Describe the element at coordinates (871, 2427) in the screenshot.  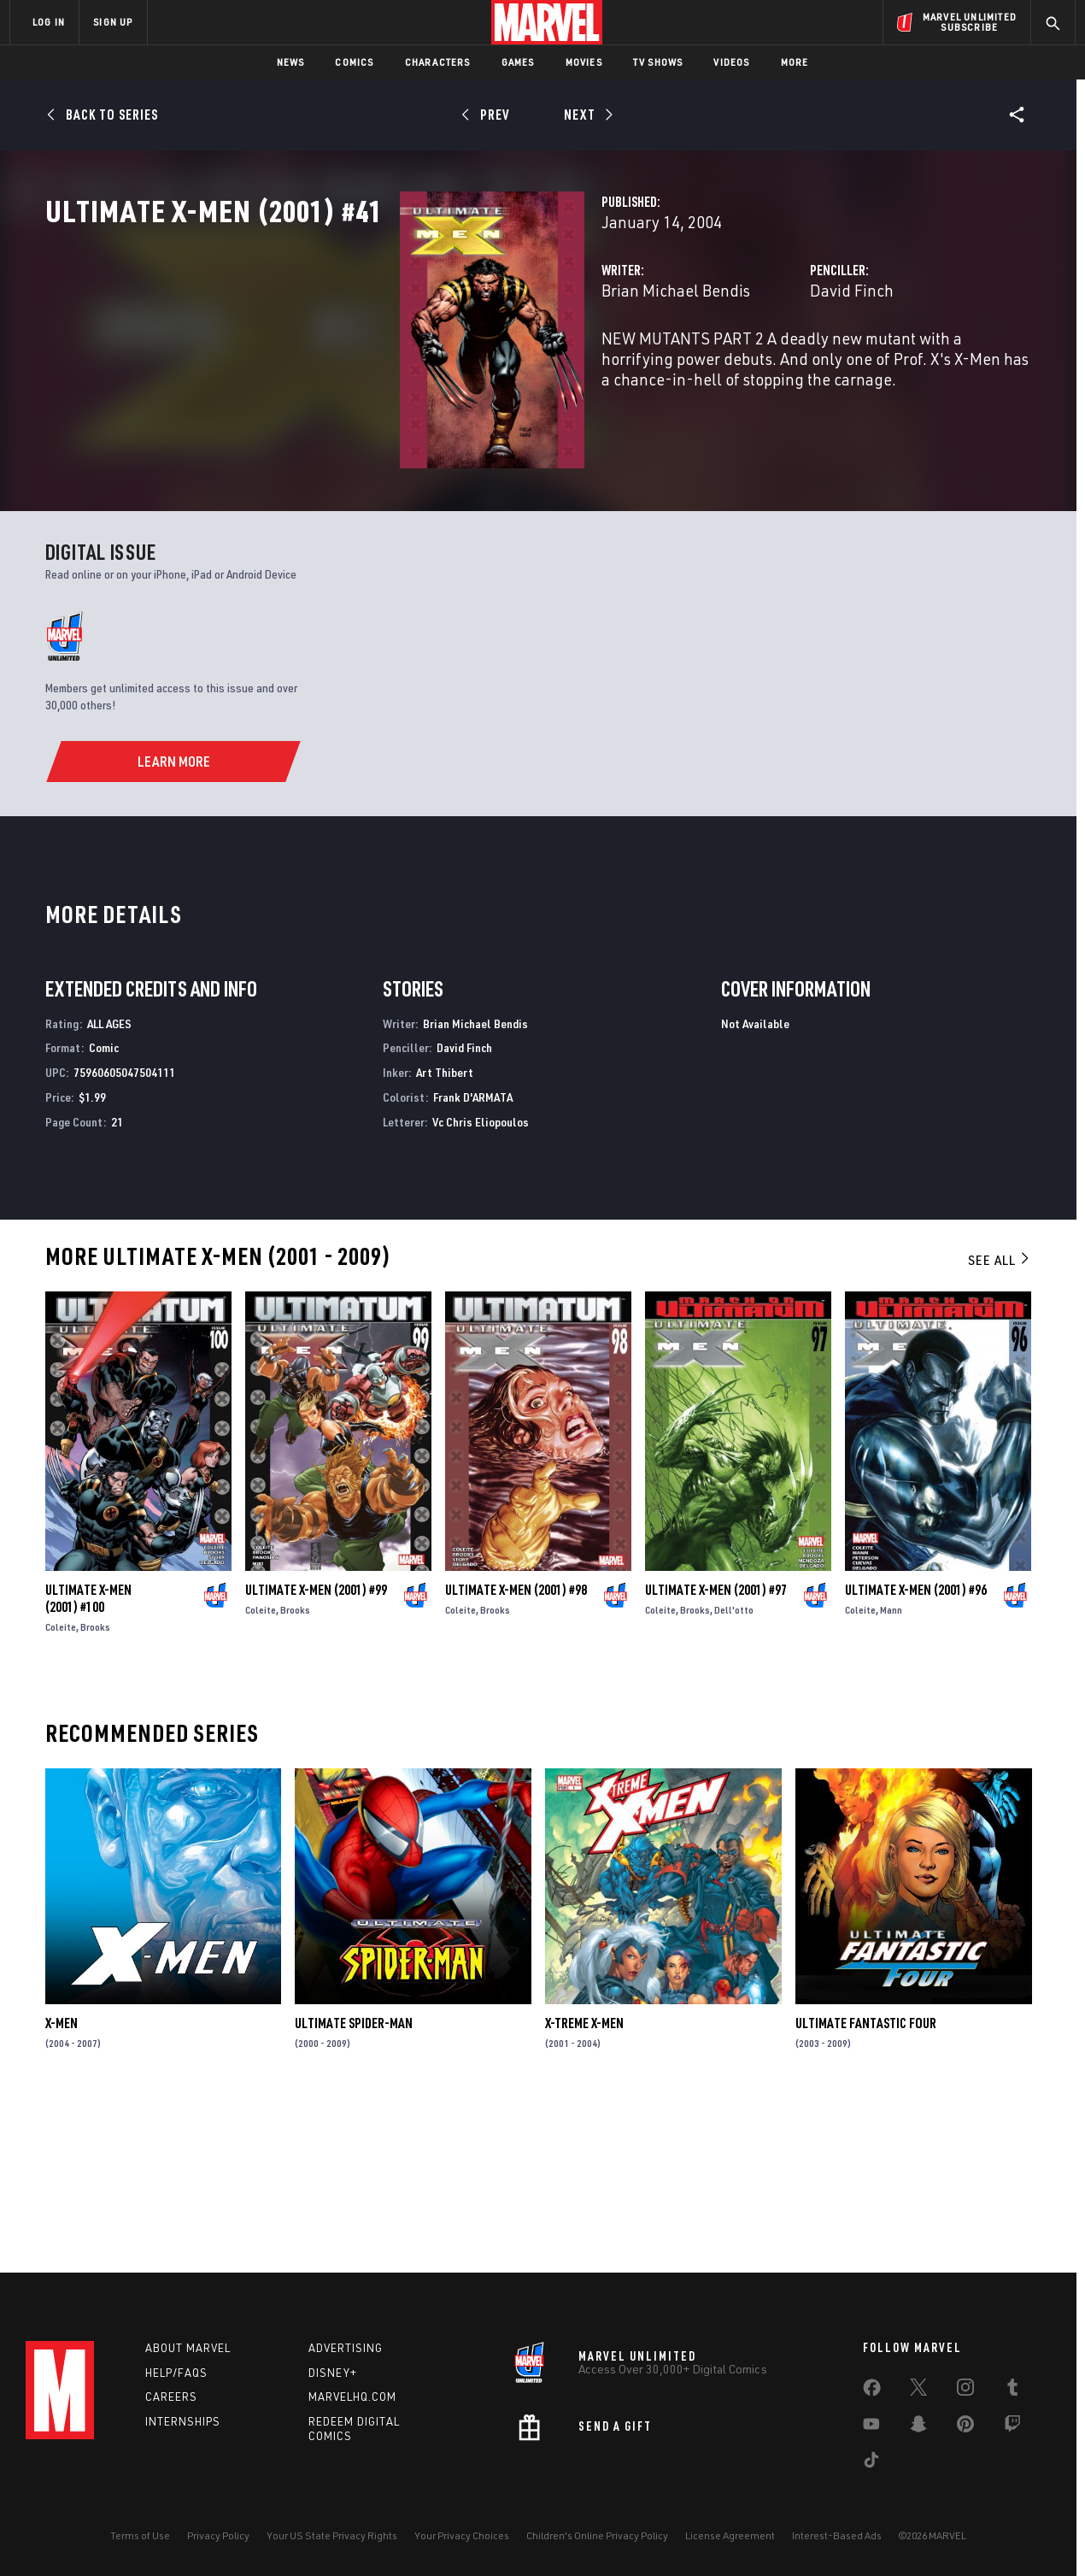
I see `[share on Youtube]` at that location.